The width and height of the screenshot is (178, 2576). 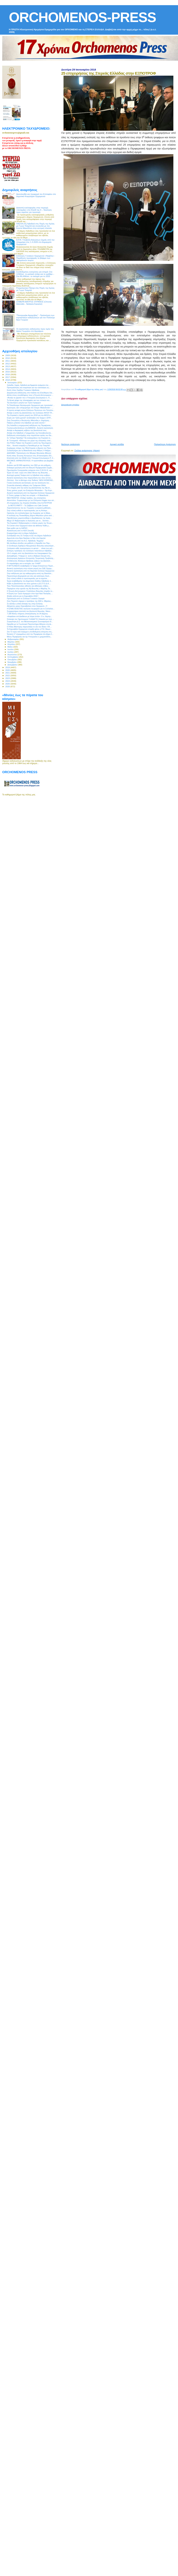 What do you see at coordinates (29, 418) in the screenshot?
I see `Ευχές για "καλή χρονιά" αντάλλαξαν στο Τμήμα 1 ΕΠΠ...` at bounding box center [29, 418].